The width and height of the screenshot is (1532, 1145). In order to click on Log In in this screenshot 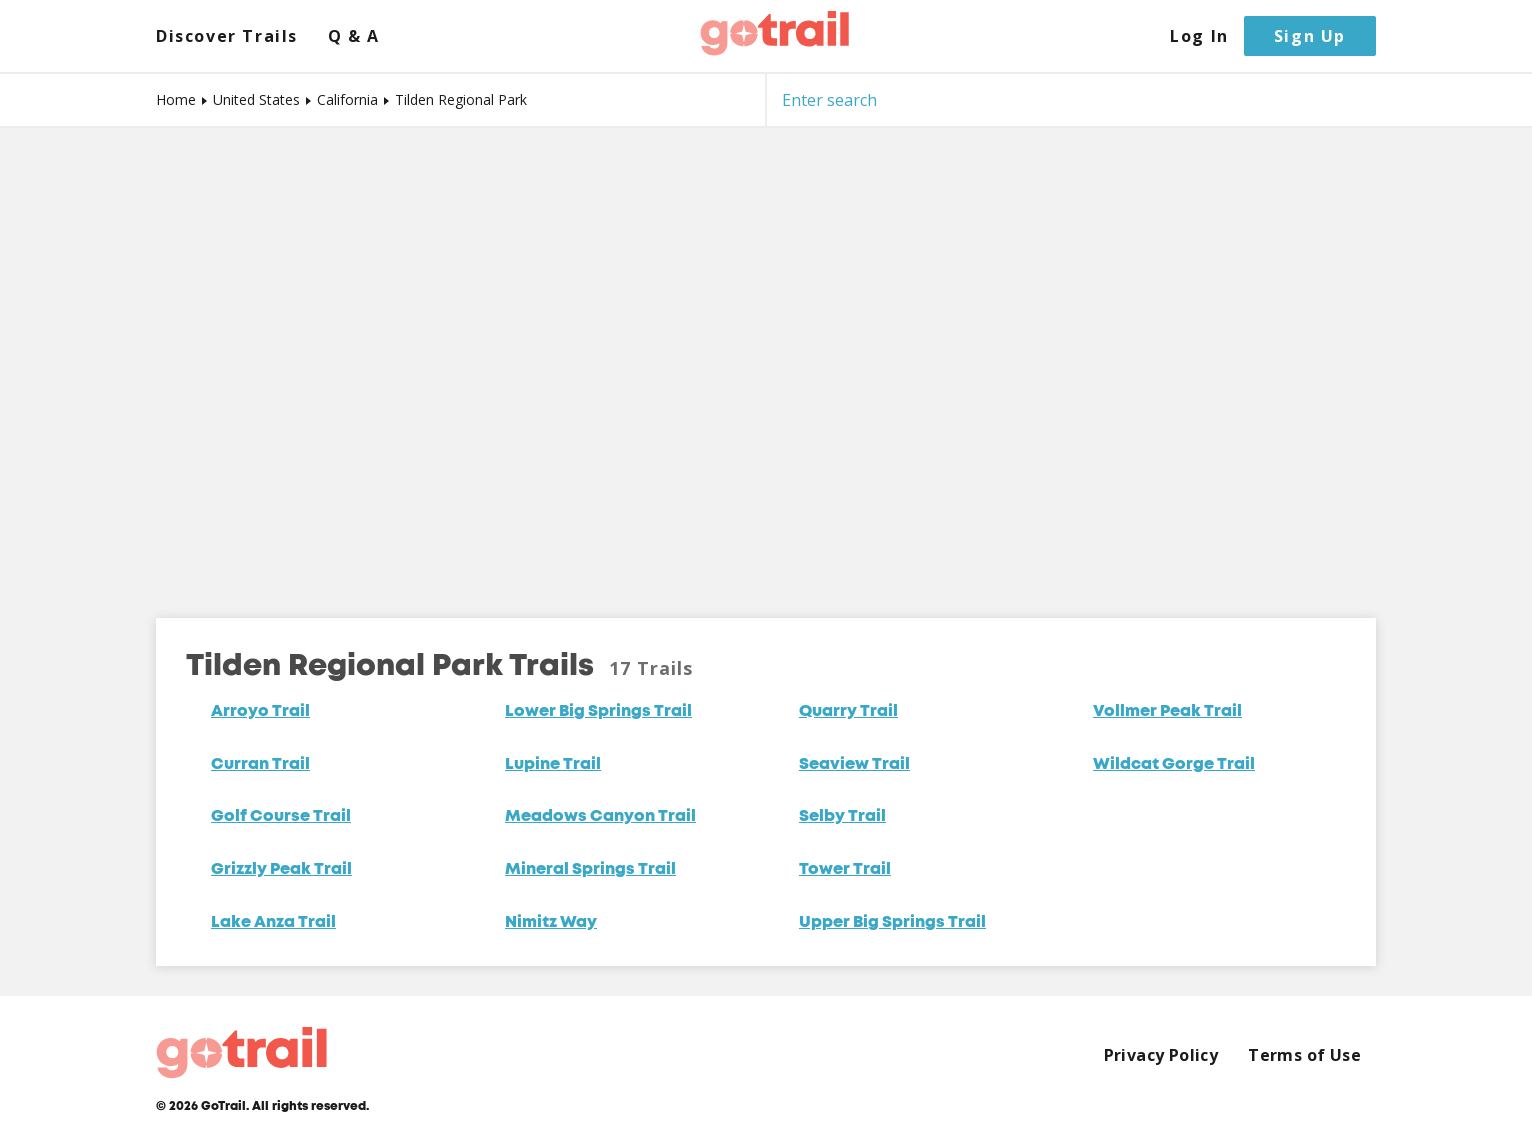, I will do `click(1199, 36)`.